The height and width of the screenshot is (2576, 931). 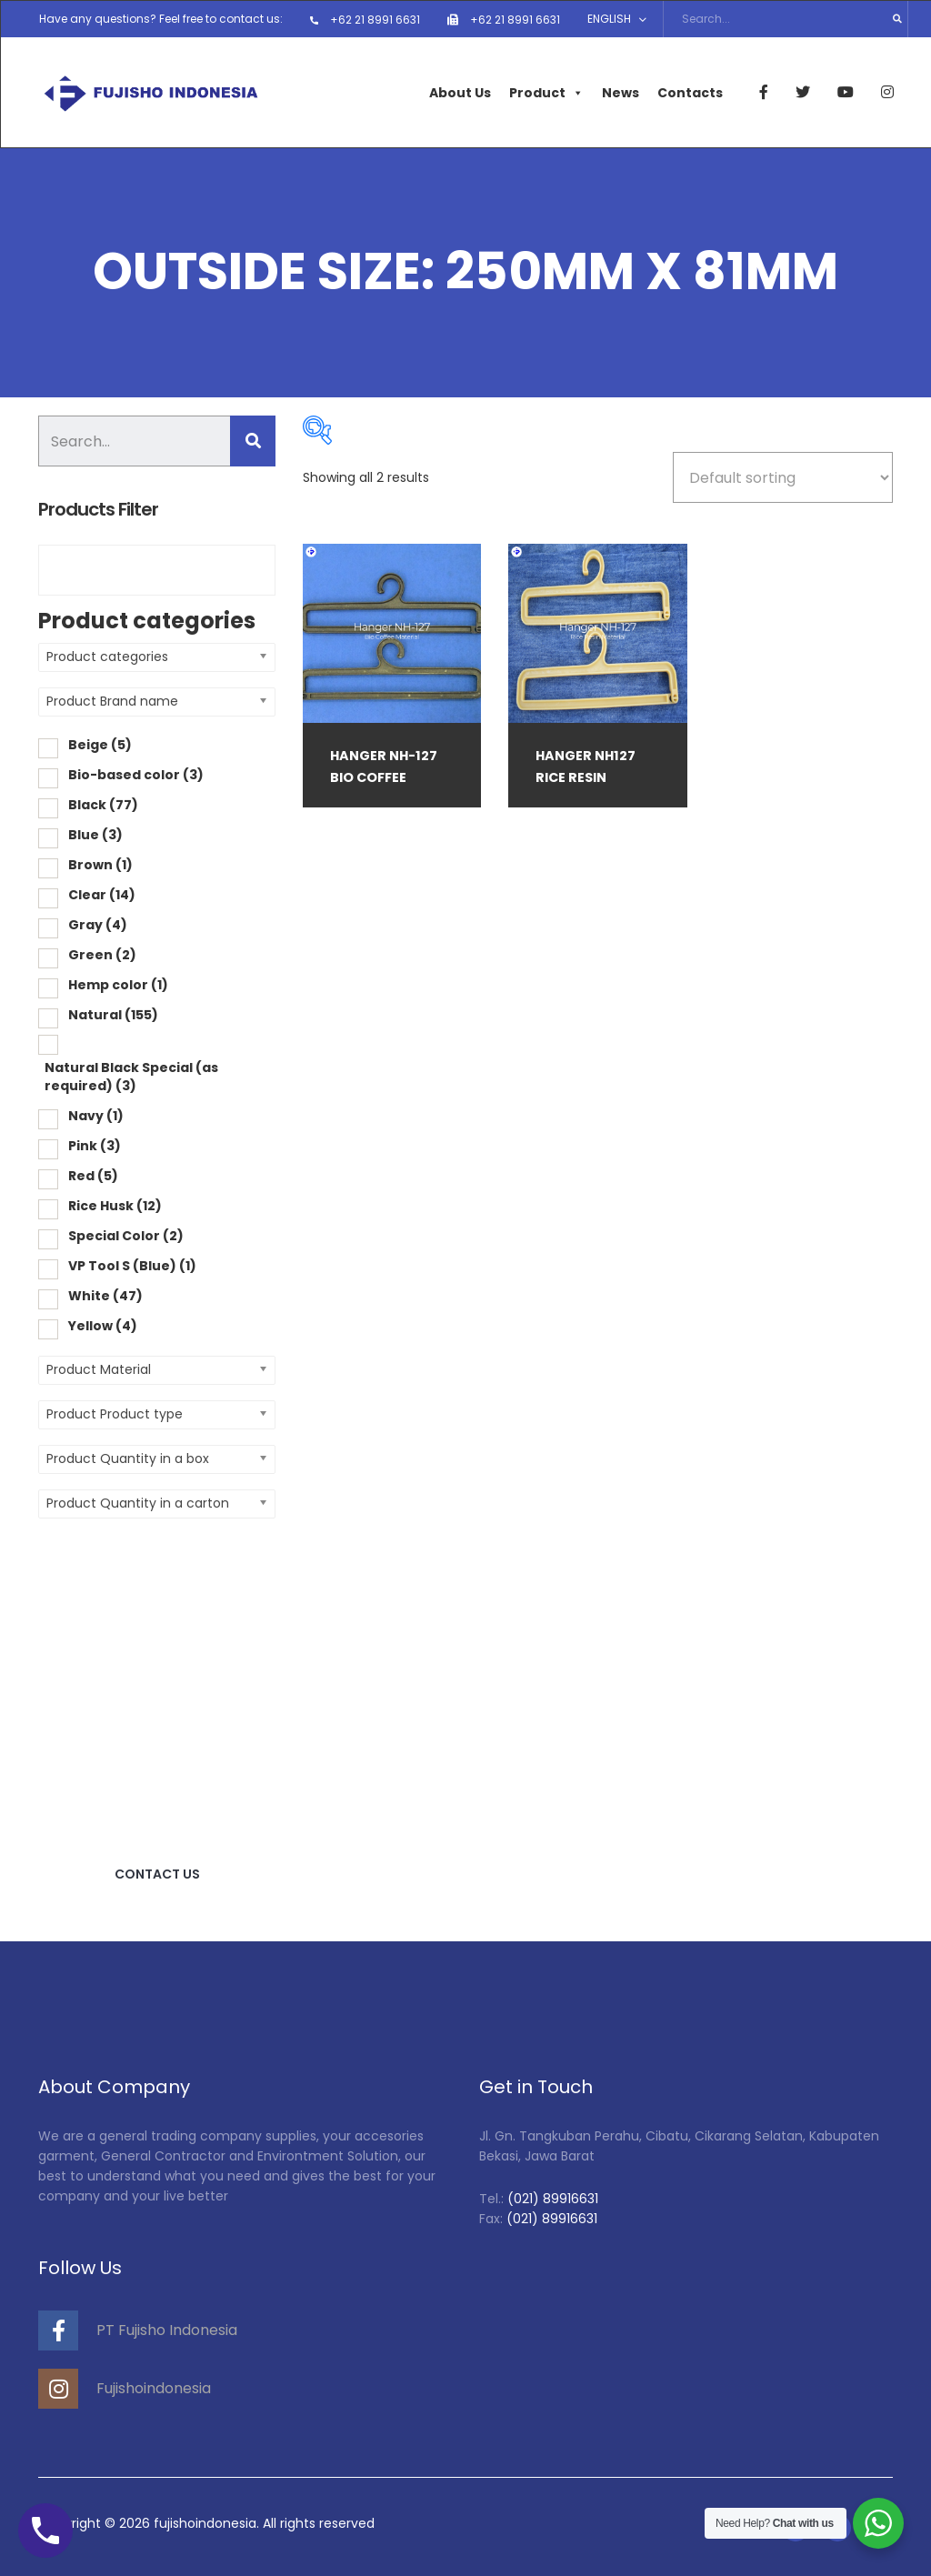 What do you see at coordinates (102, 953) in the screenshot?
I see `Green` at bounding box center [102, 953].